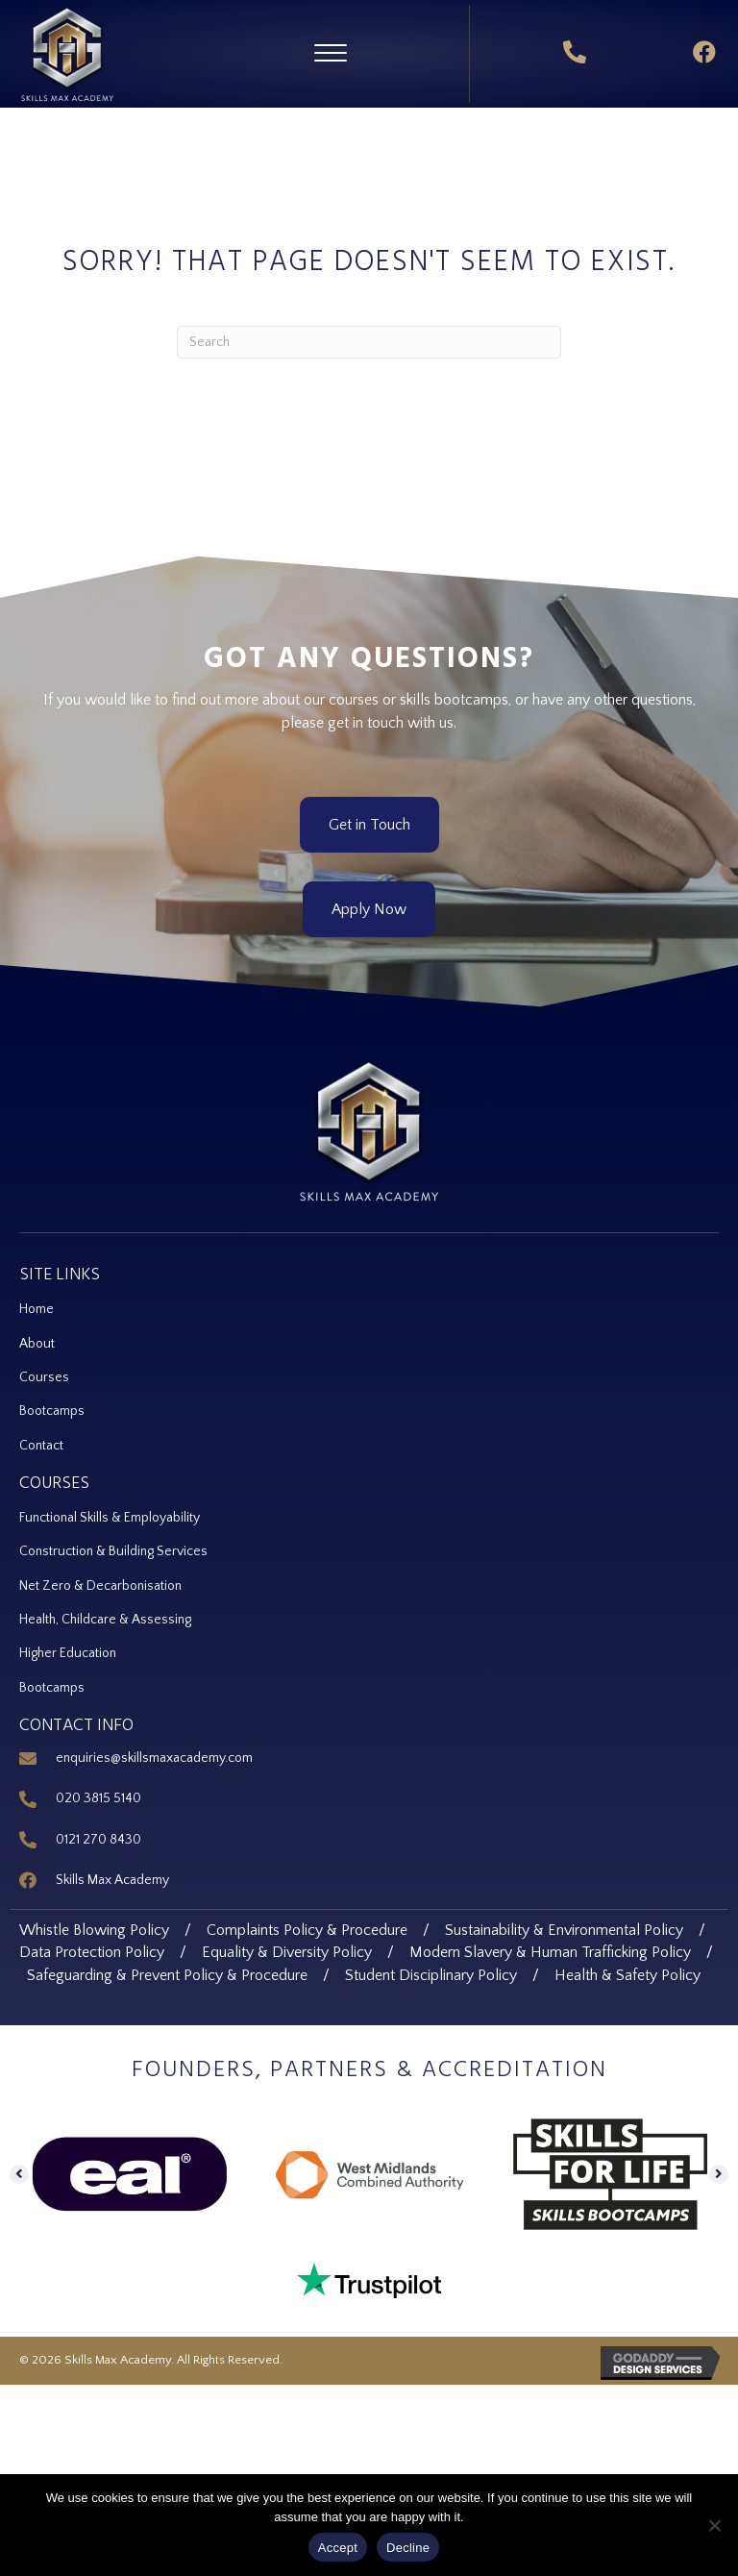 This screenshot has width=738, height=2576. What do you see at coordinates (550, 1952) in the screenshot?
I see `Modern Slavery & Human Trafficking Policy` at bounding box center [550, 1952].